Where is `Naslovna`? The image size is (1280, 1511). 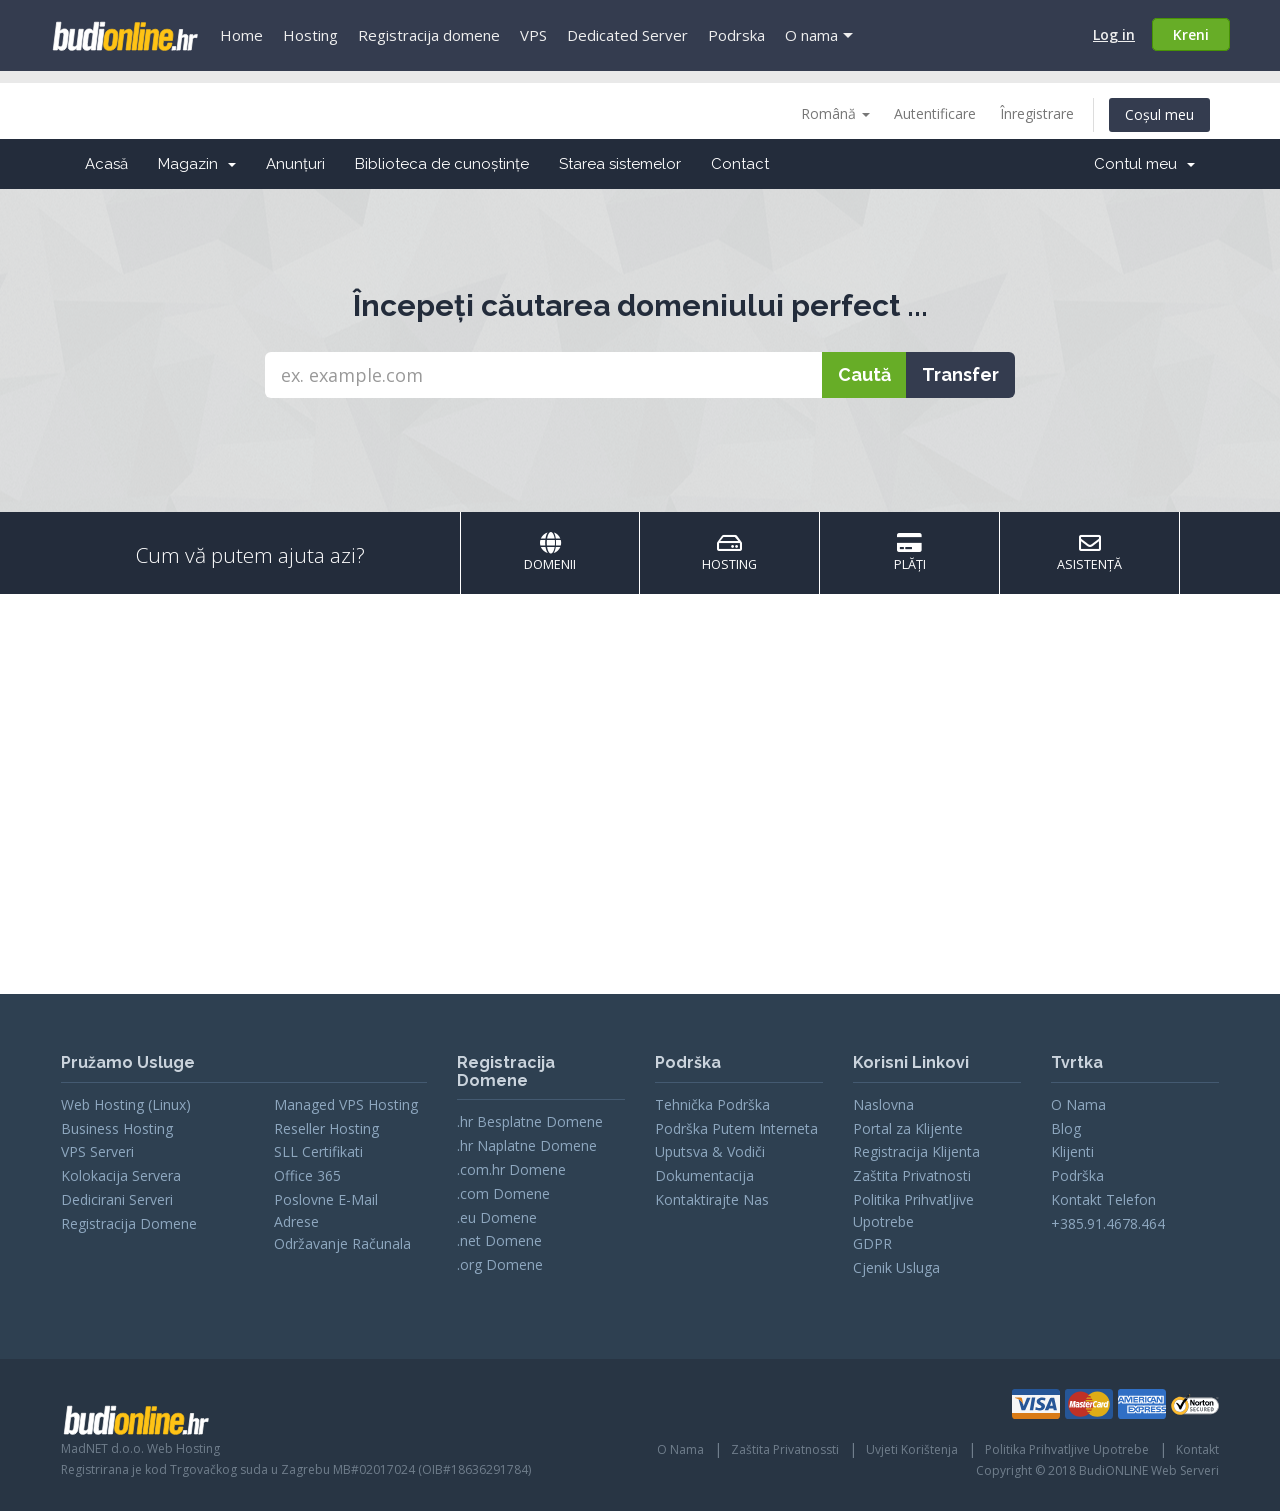
Naslovna is located at coordinates (883, 1104).